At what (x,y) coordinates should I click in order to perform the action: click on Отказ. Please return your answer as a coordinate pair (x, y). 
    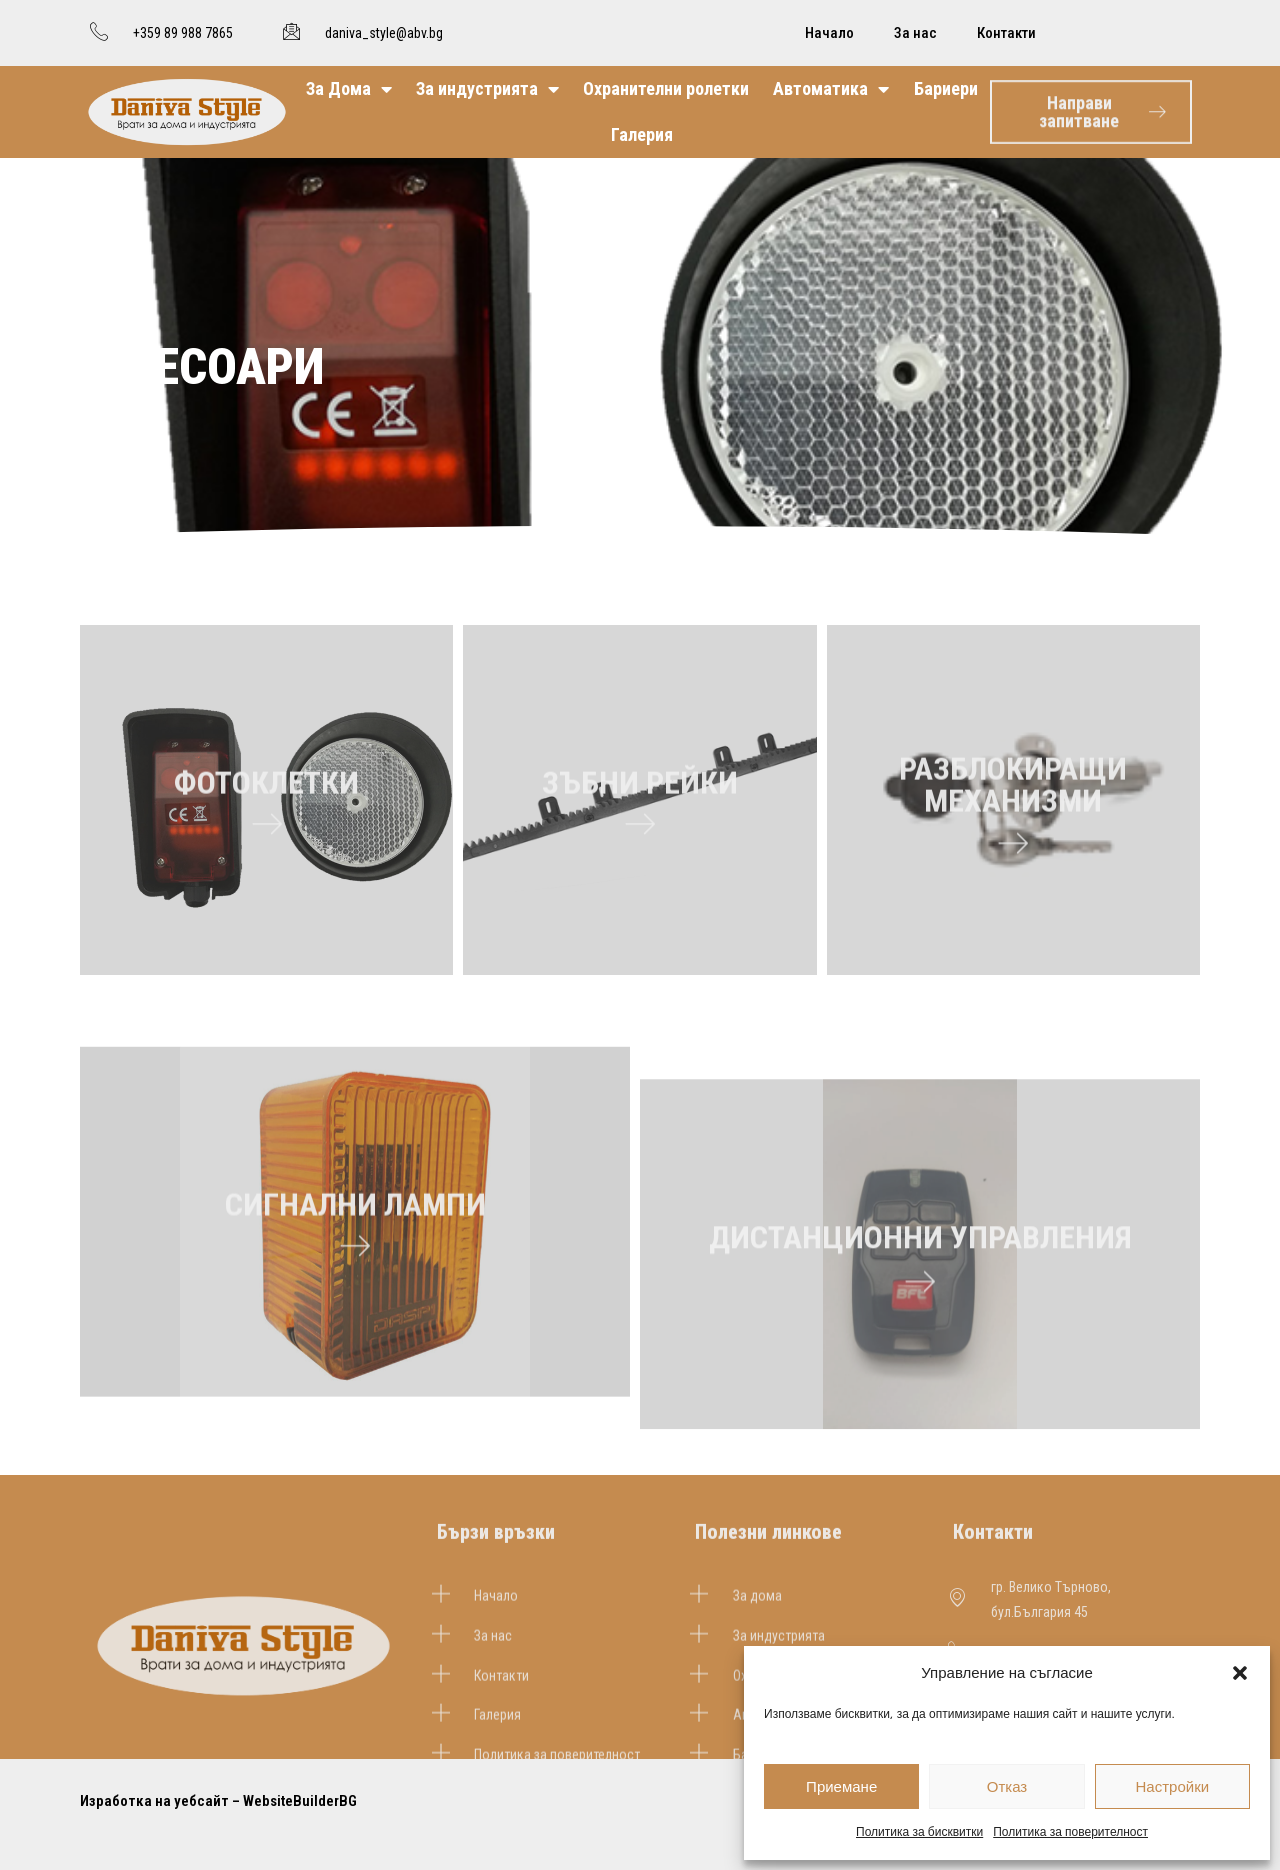
    Looking at the image, I should click on (1007, 1786).